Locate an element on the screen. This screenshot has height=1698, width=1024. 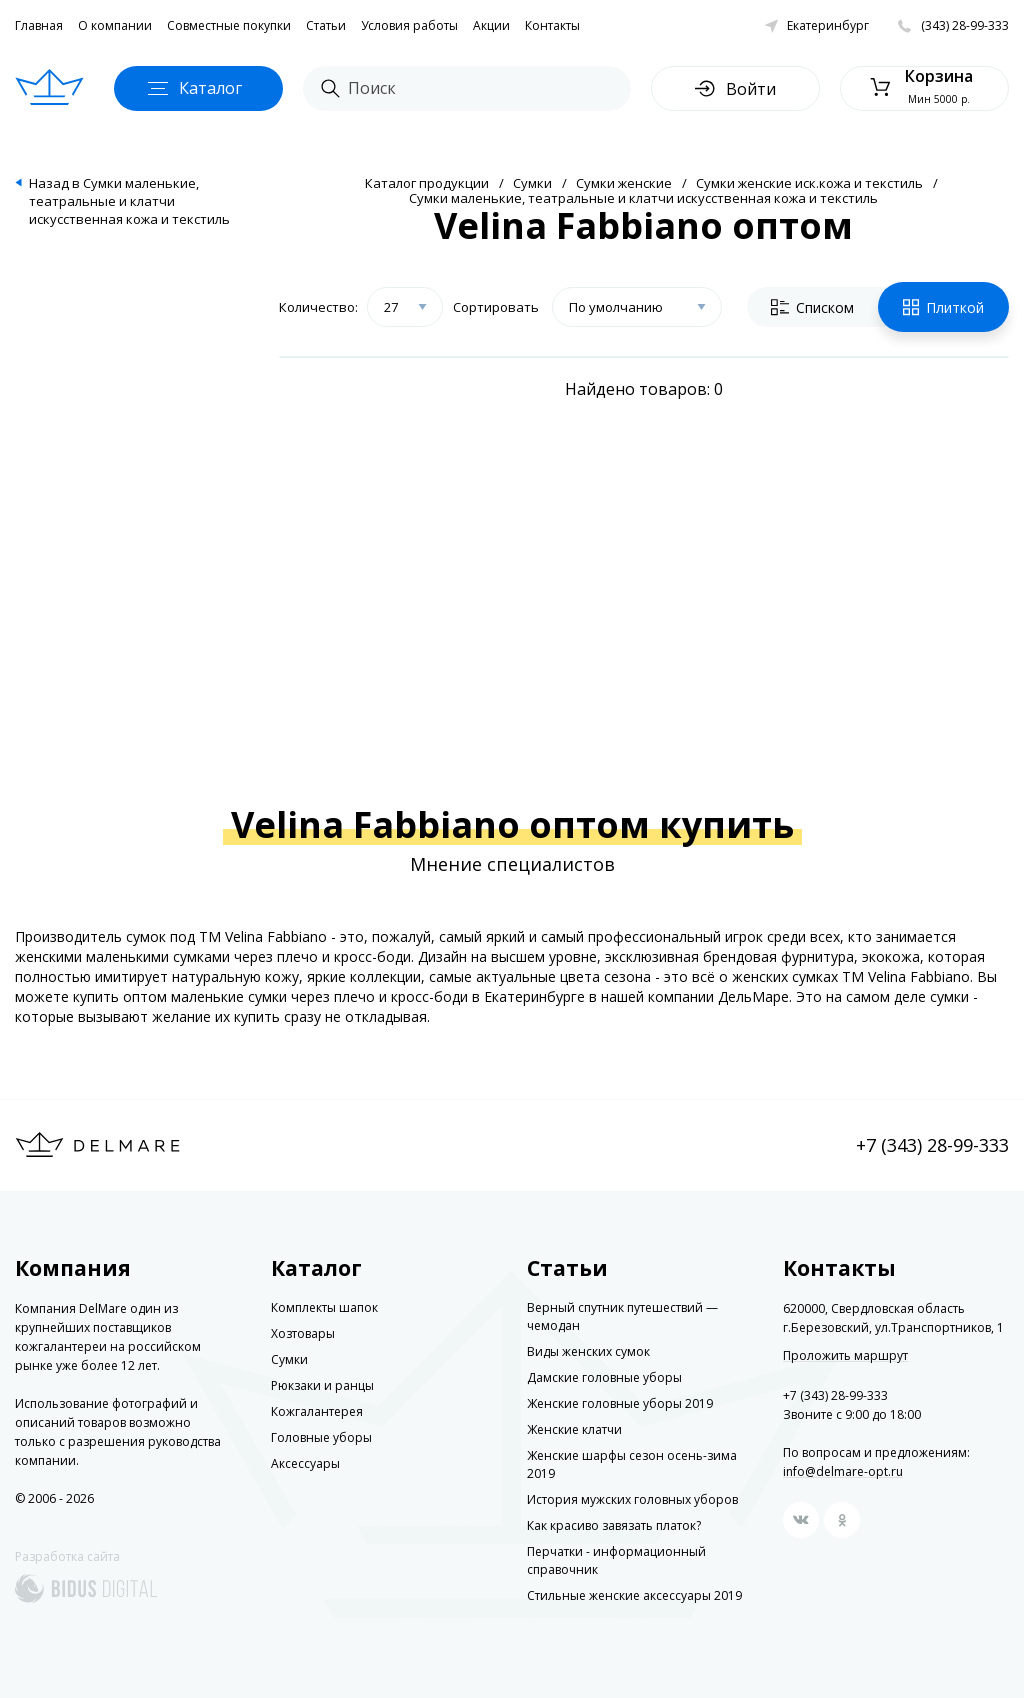
Женские шарфы сезон осень-зима 2019 is located at coordinates (632, 1464).